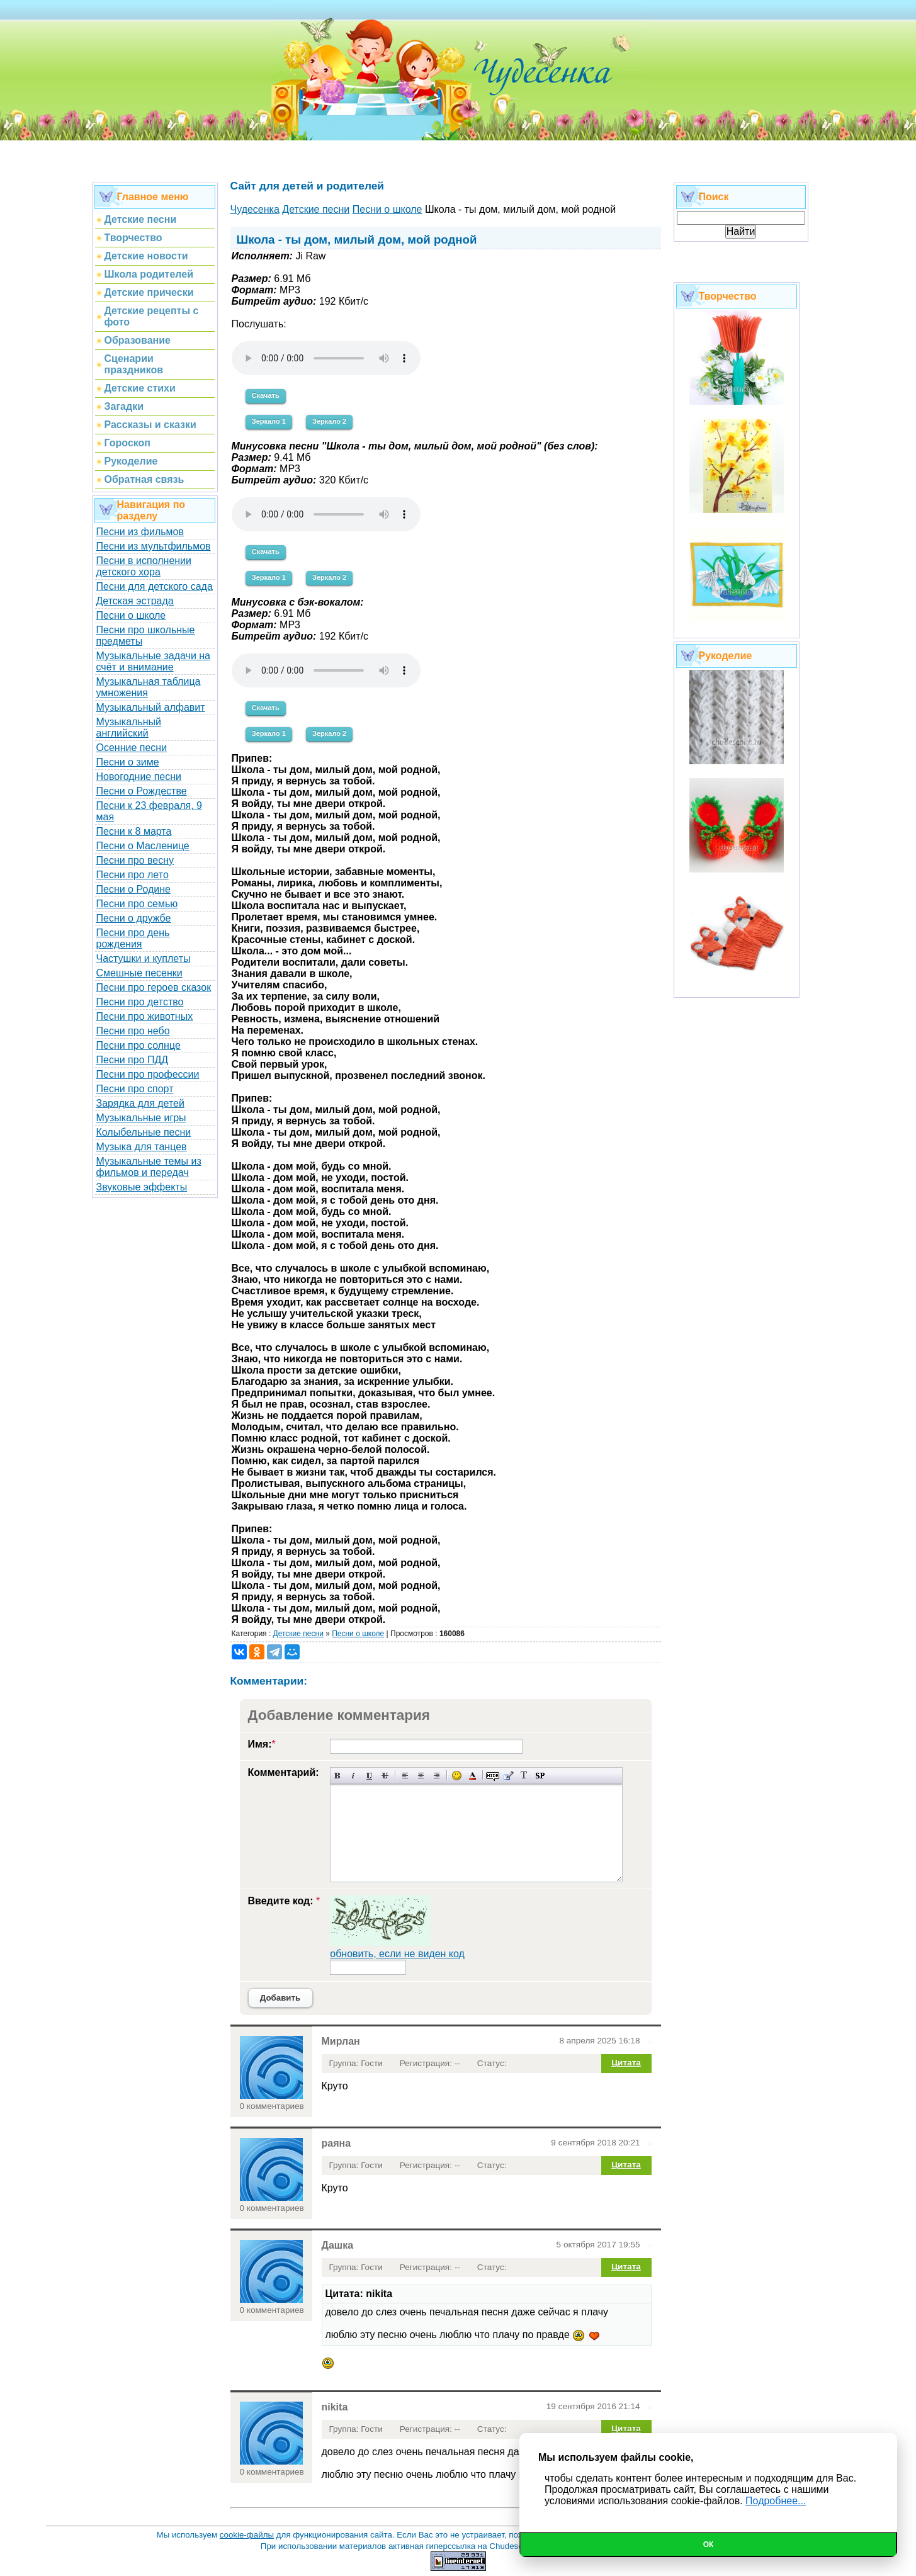  I want to click on Скачать, so click(266, 395).